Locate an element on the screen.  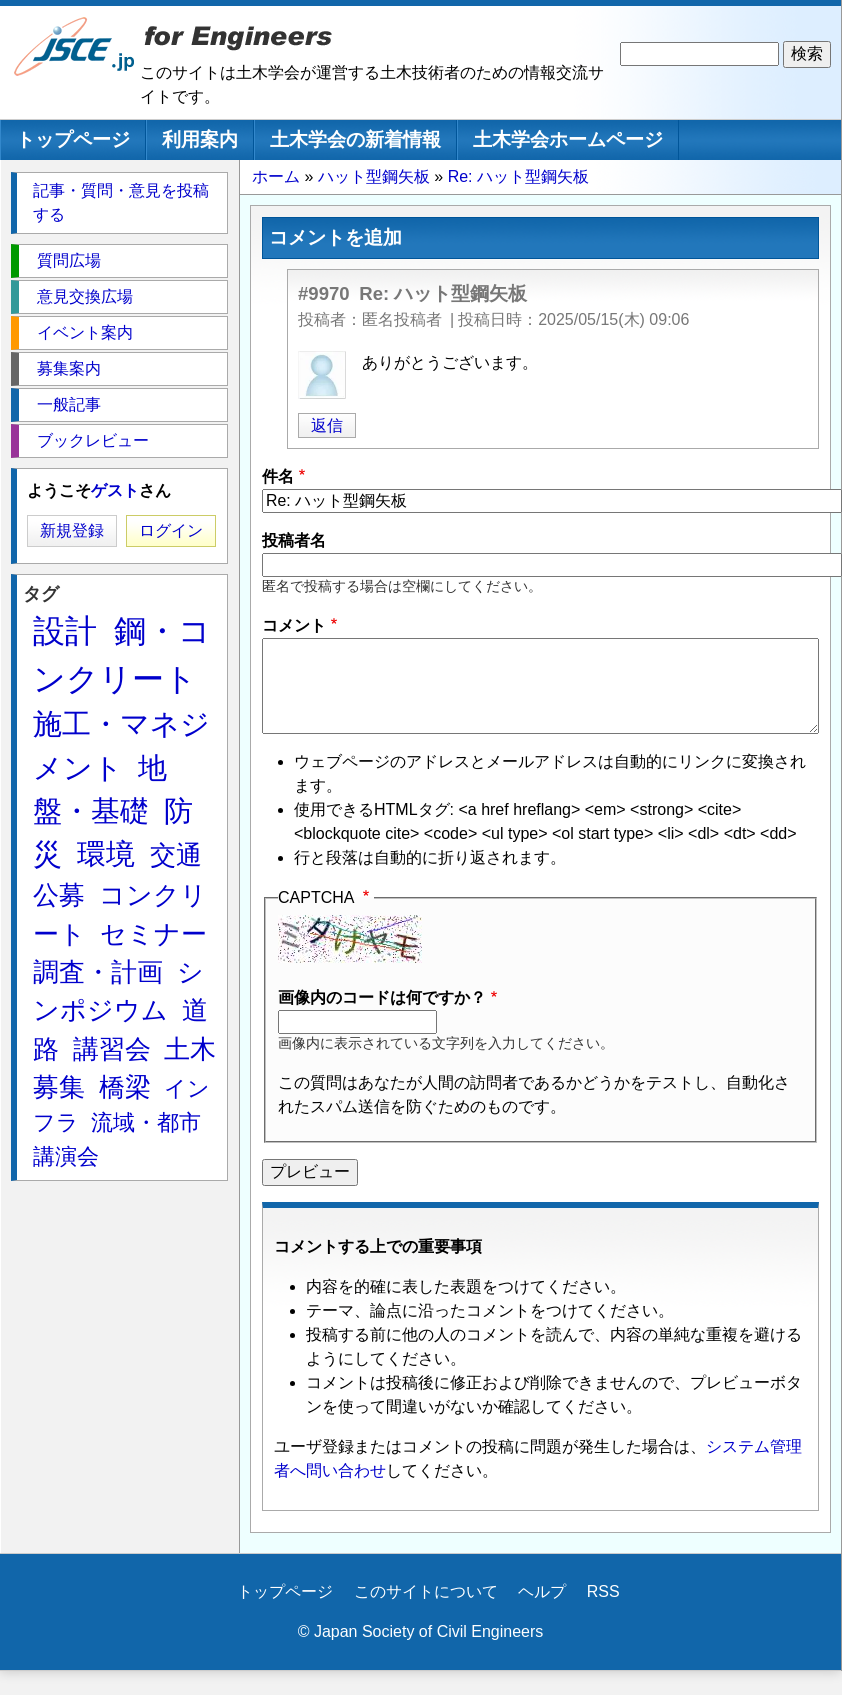
流域・都市 is located at coordinates (146, 1122).